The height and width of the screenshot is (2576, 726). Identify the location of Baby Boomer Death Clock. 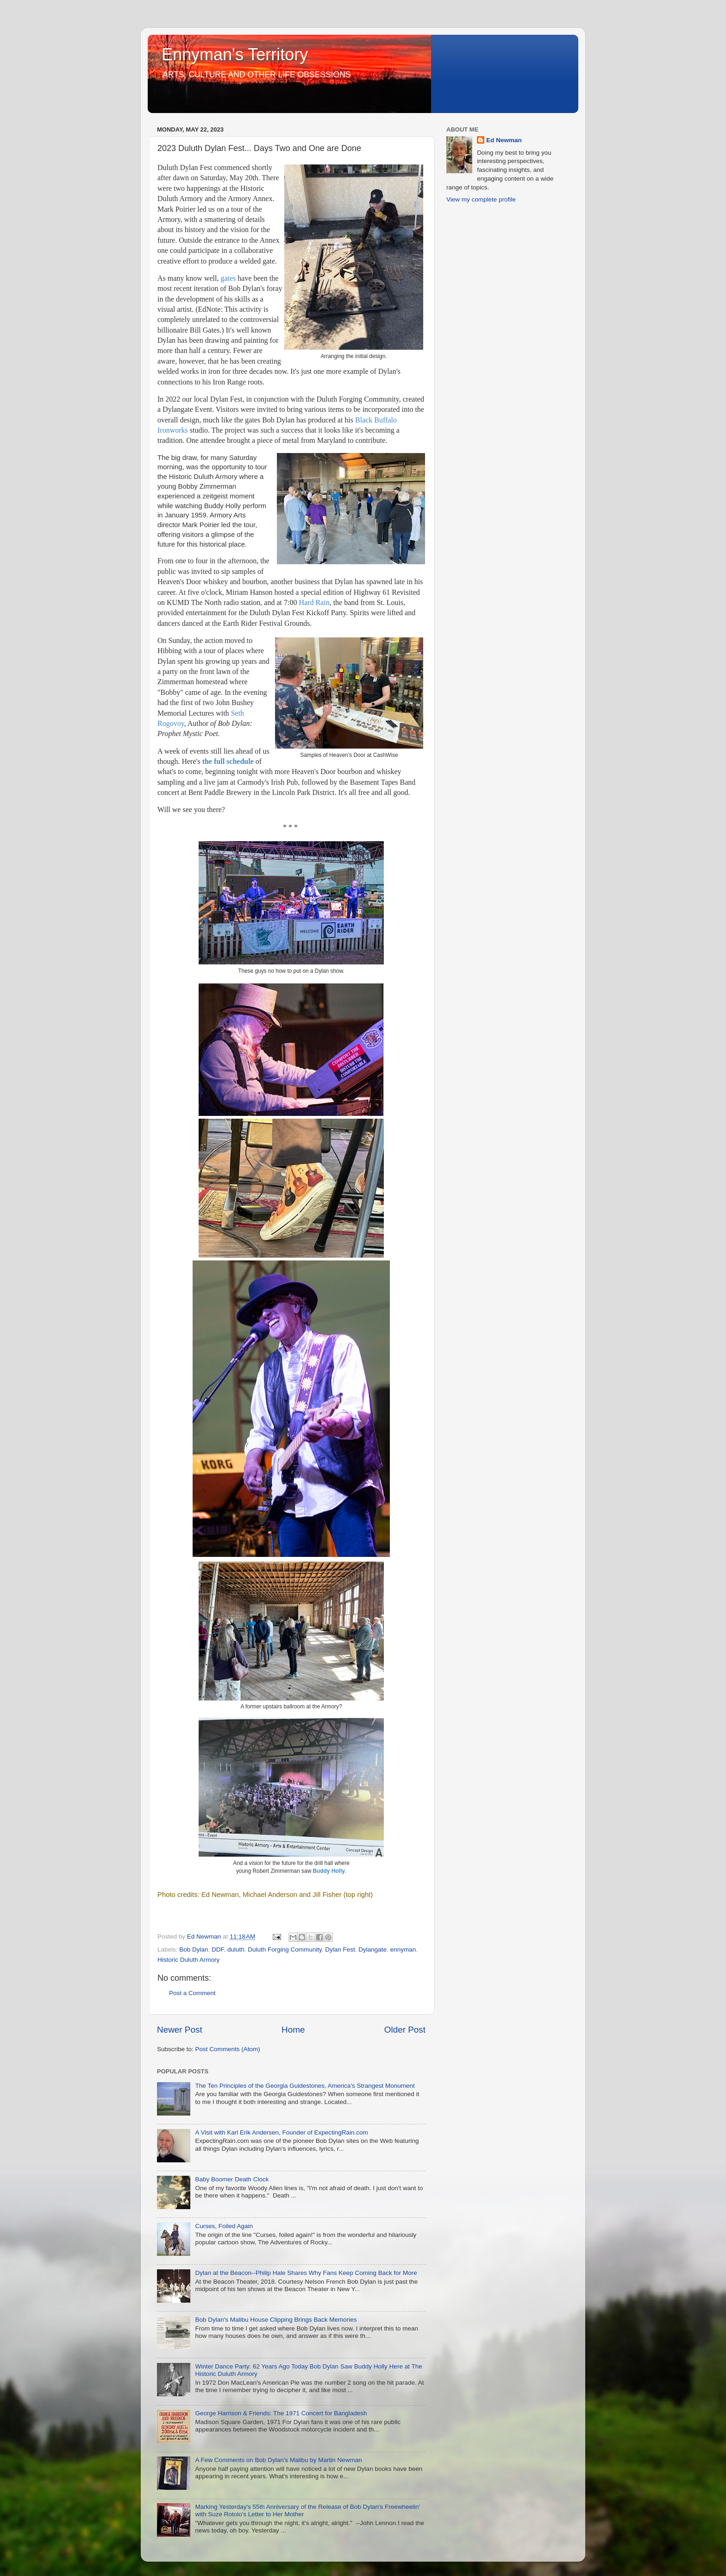
(232, 2179).